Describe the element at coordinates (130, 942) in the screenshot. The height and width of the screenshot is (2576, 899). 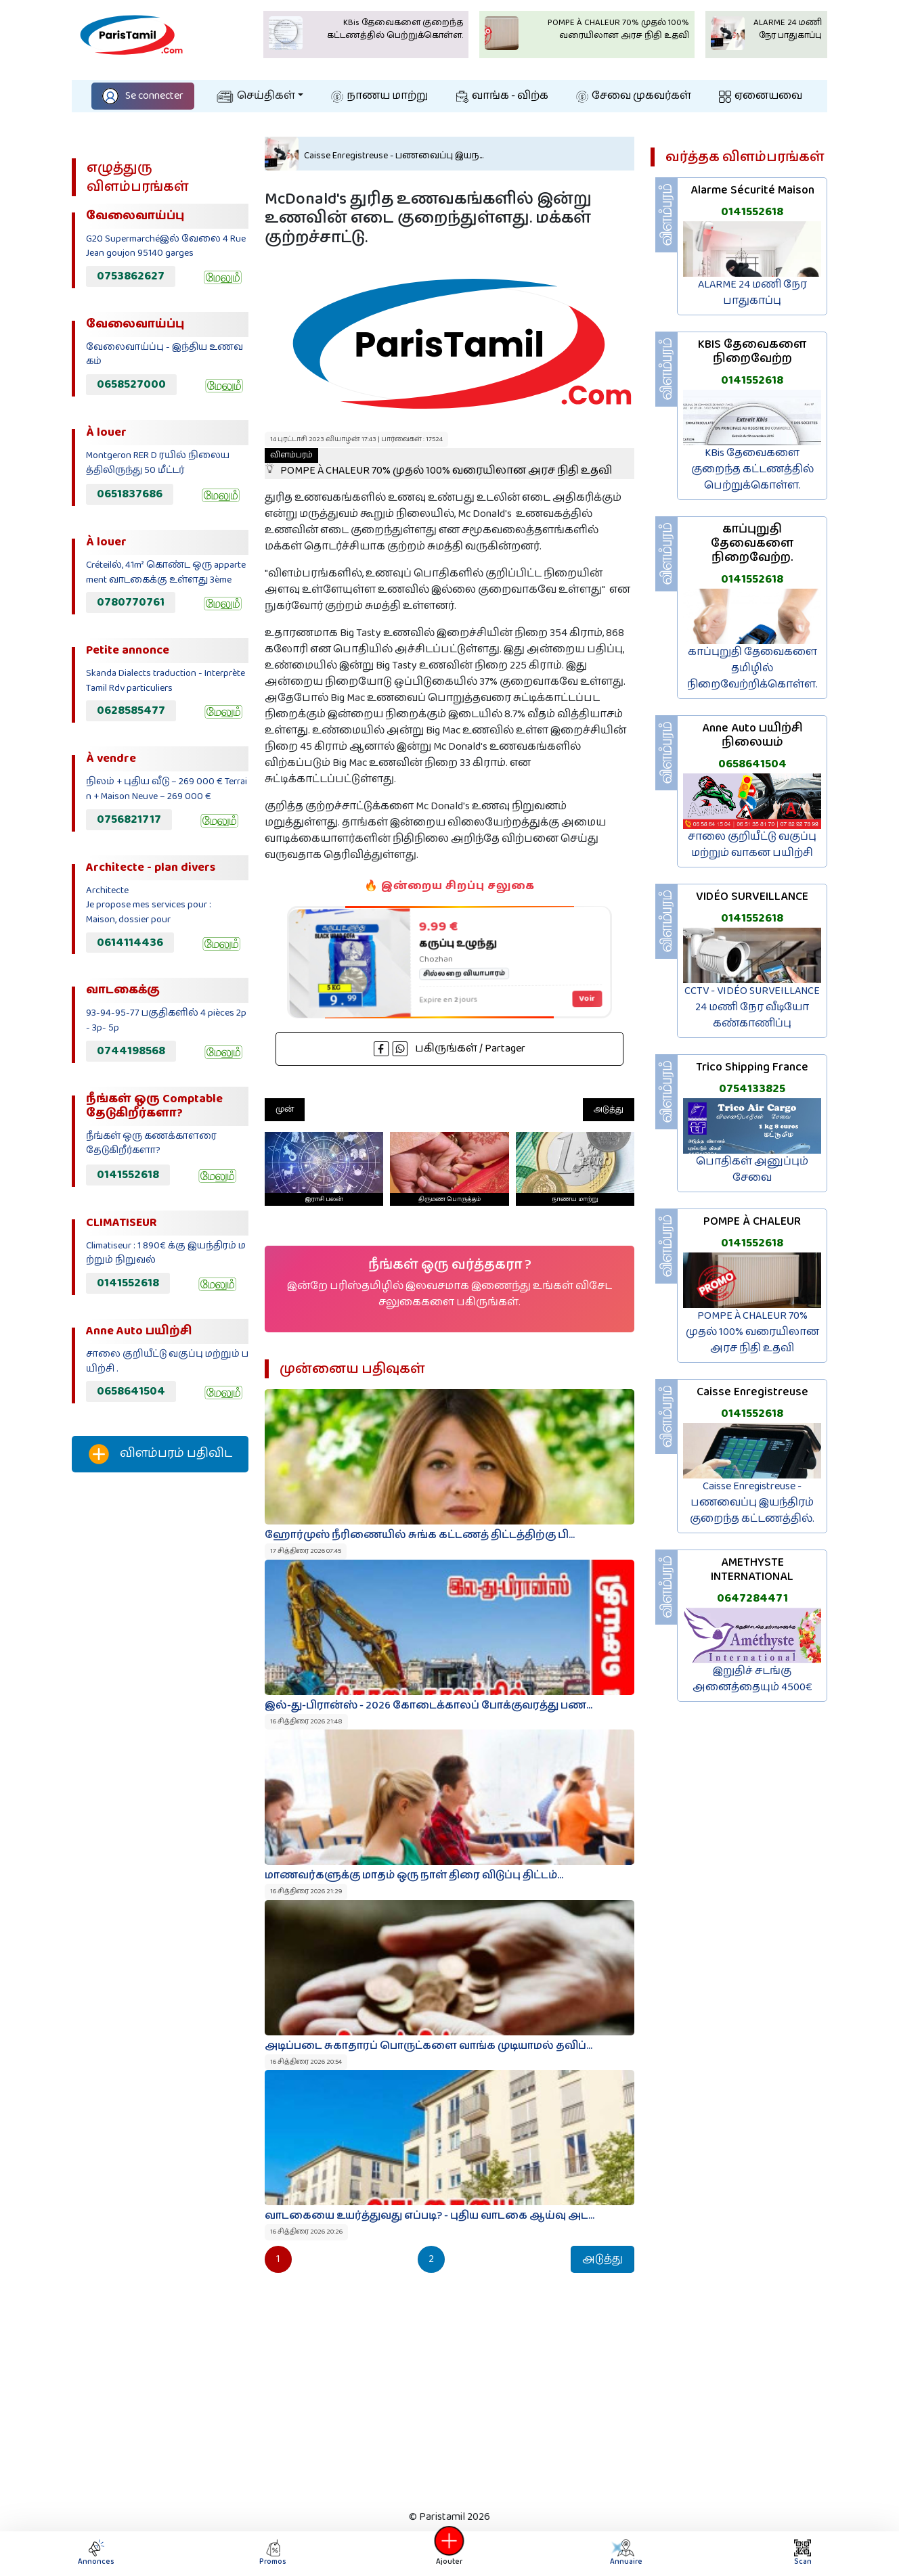
I see `0614114436` at that location.